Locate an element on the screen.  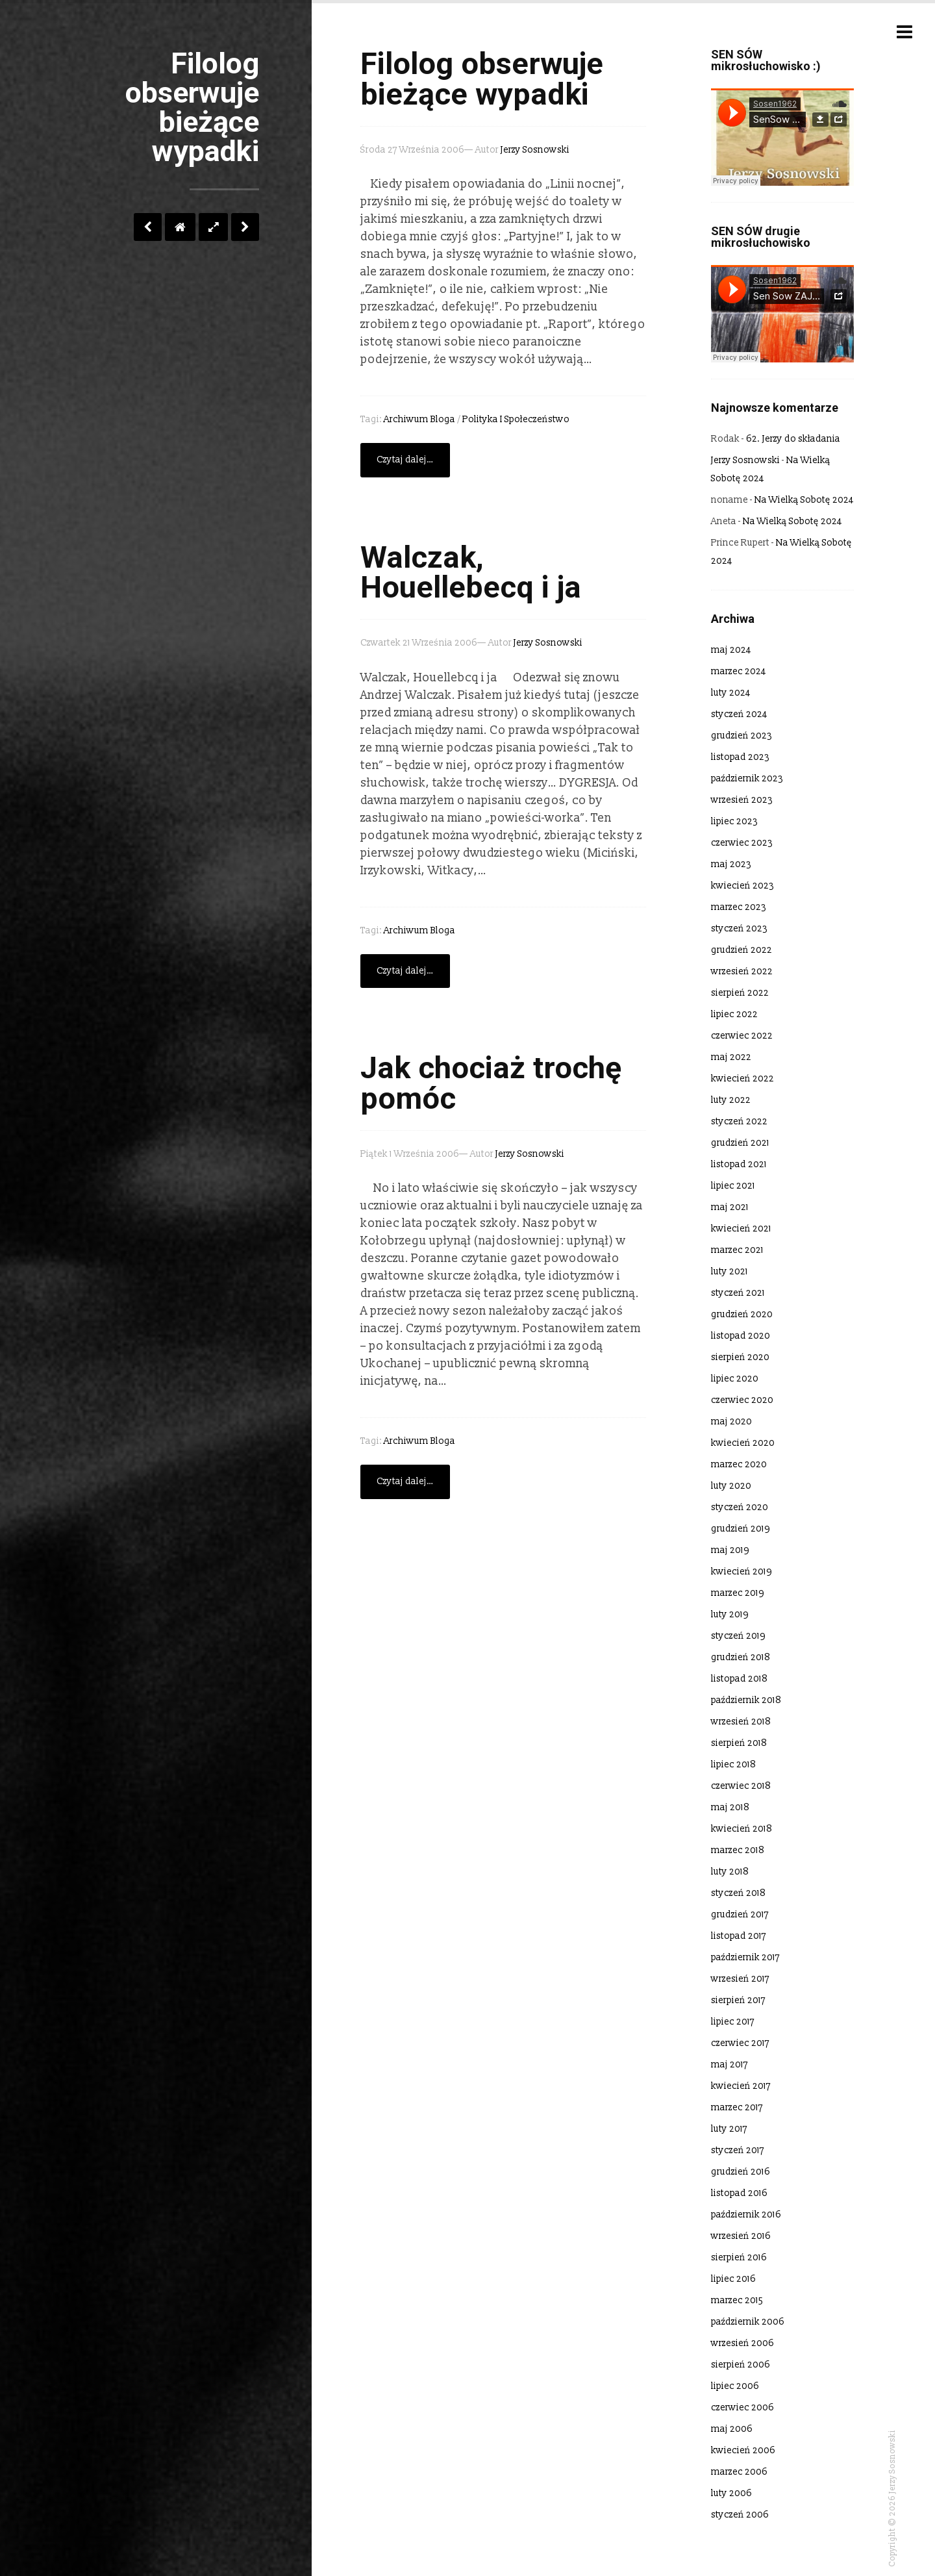
styczeń 2024 is located at coordinates (739, 714).